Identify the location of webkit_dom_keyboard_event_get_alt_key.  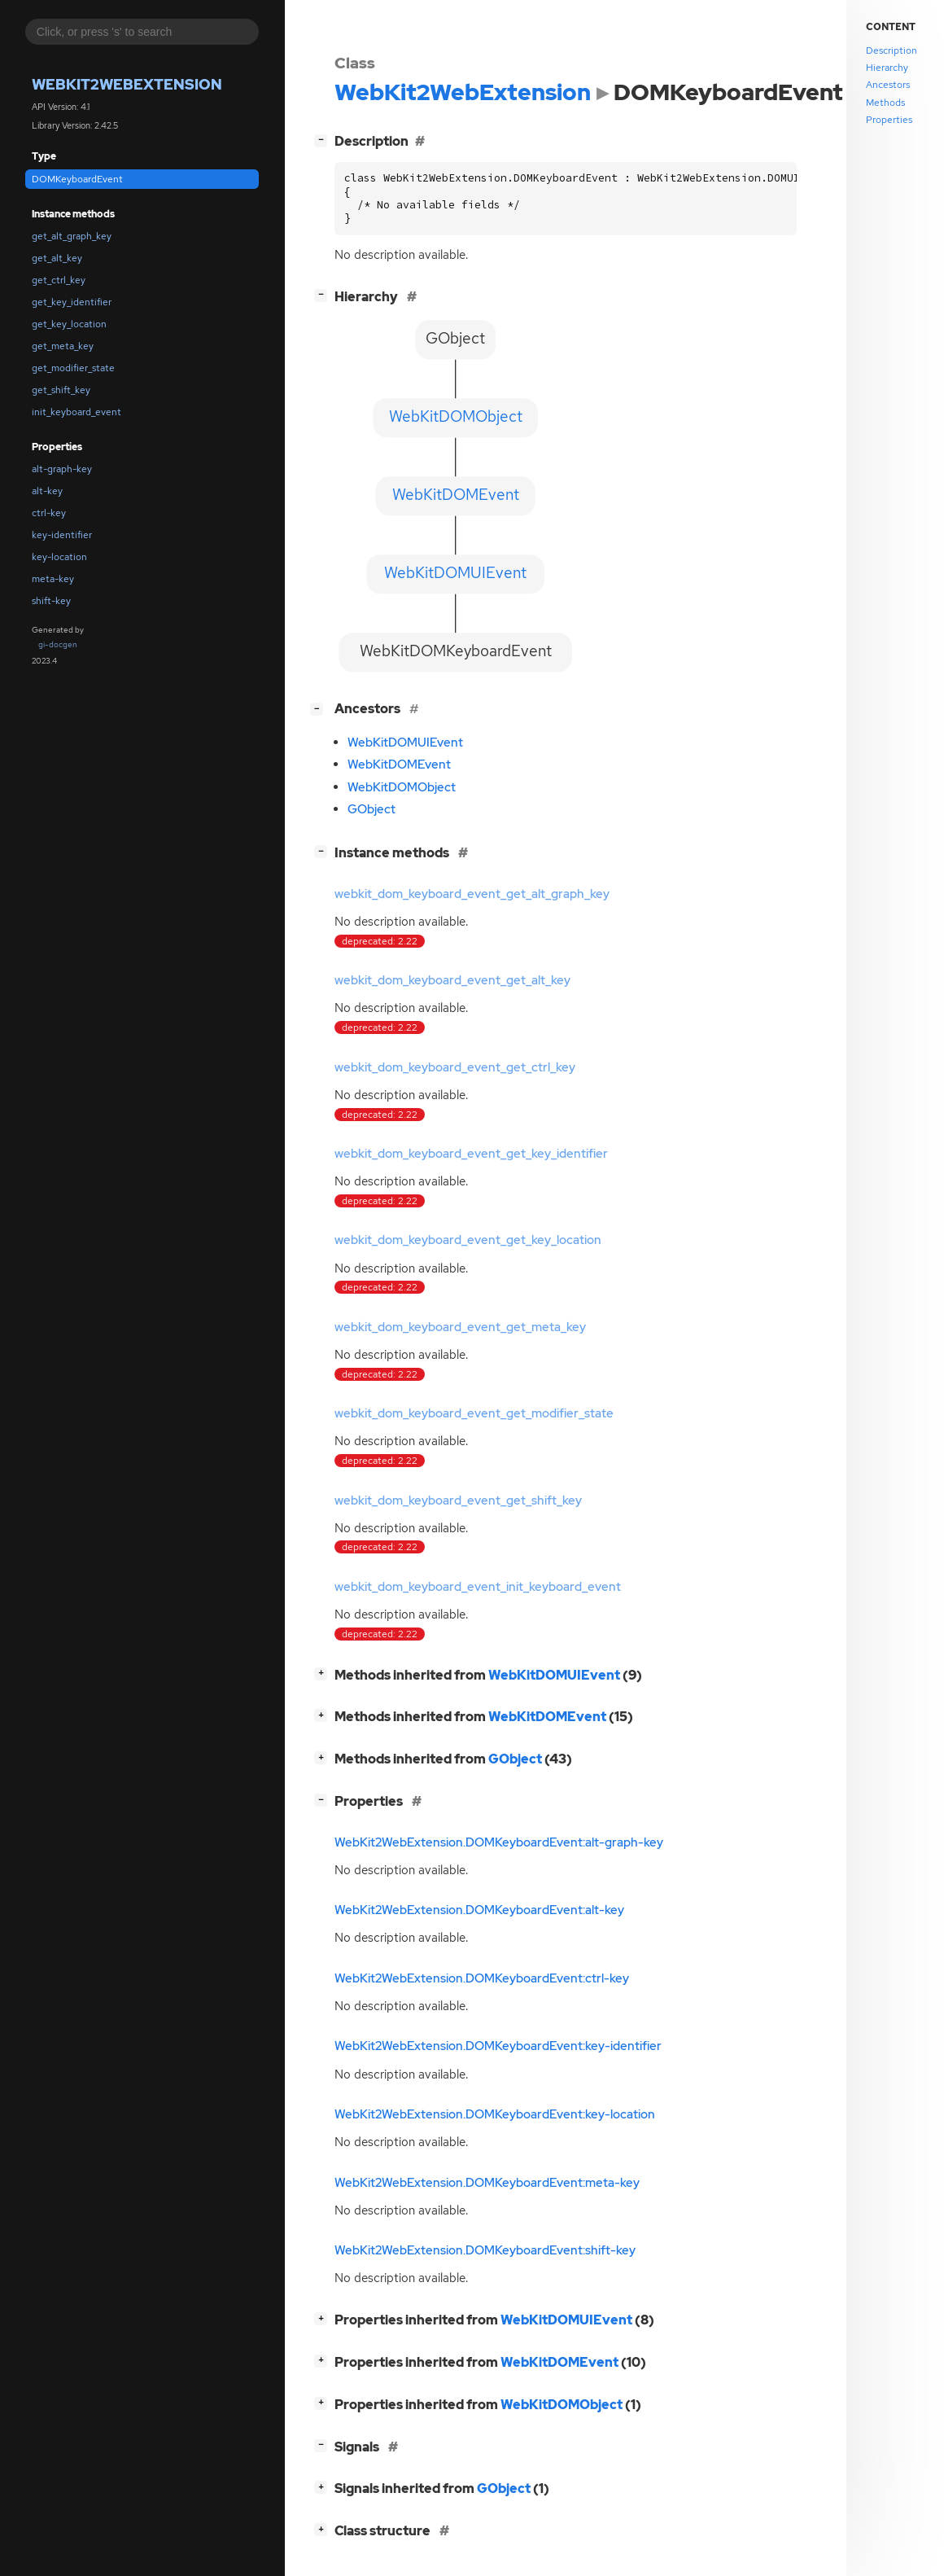
(452, 980).